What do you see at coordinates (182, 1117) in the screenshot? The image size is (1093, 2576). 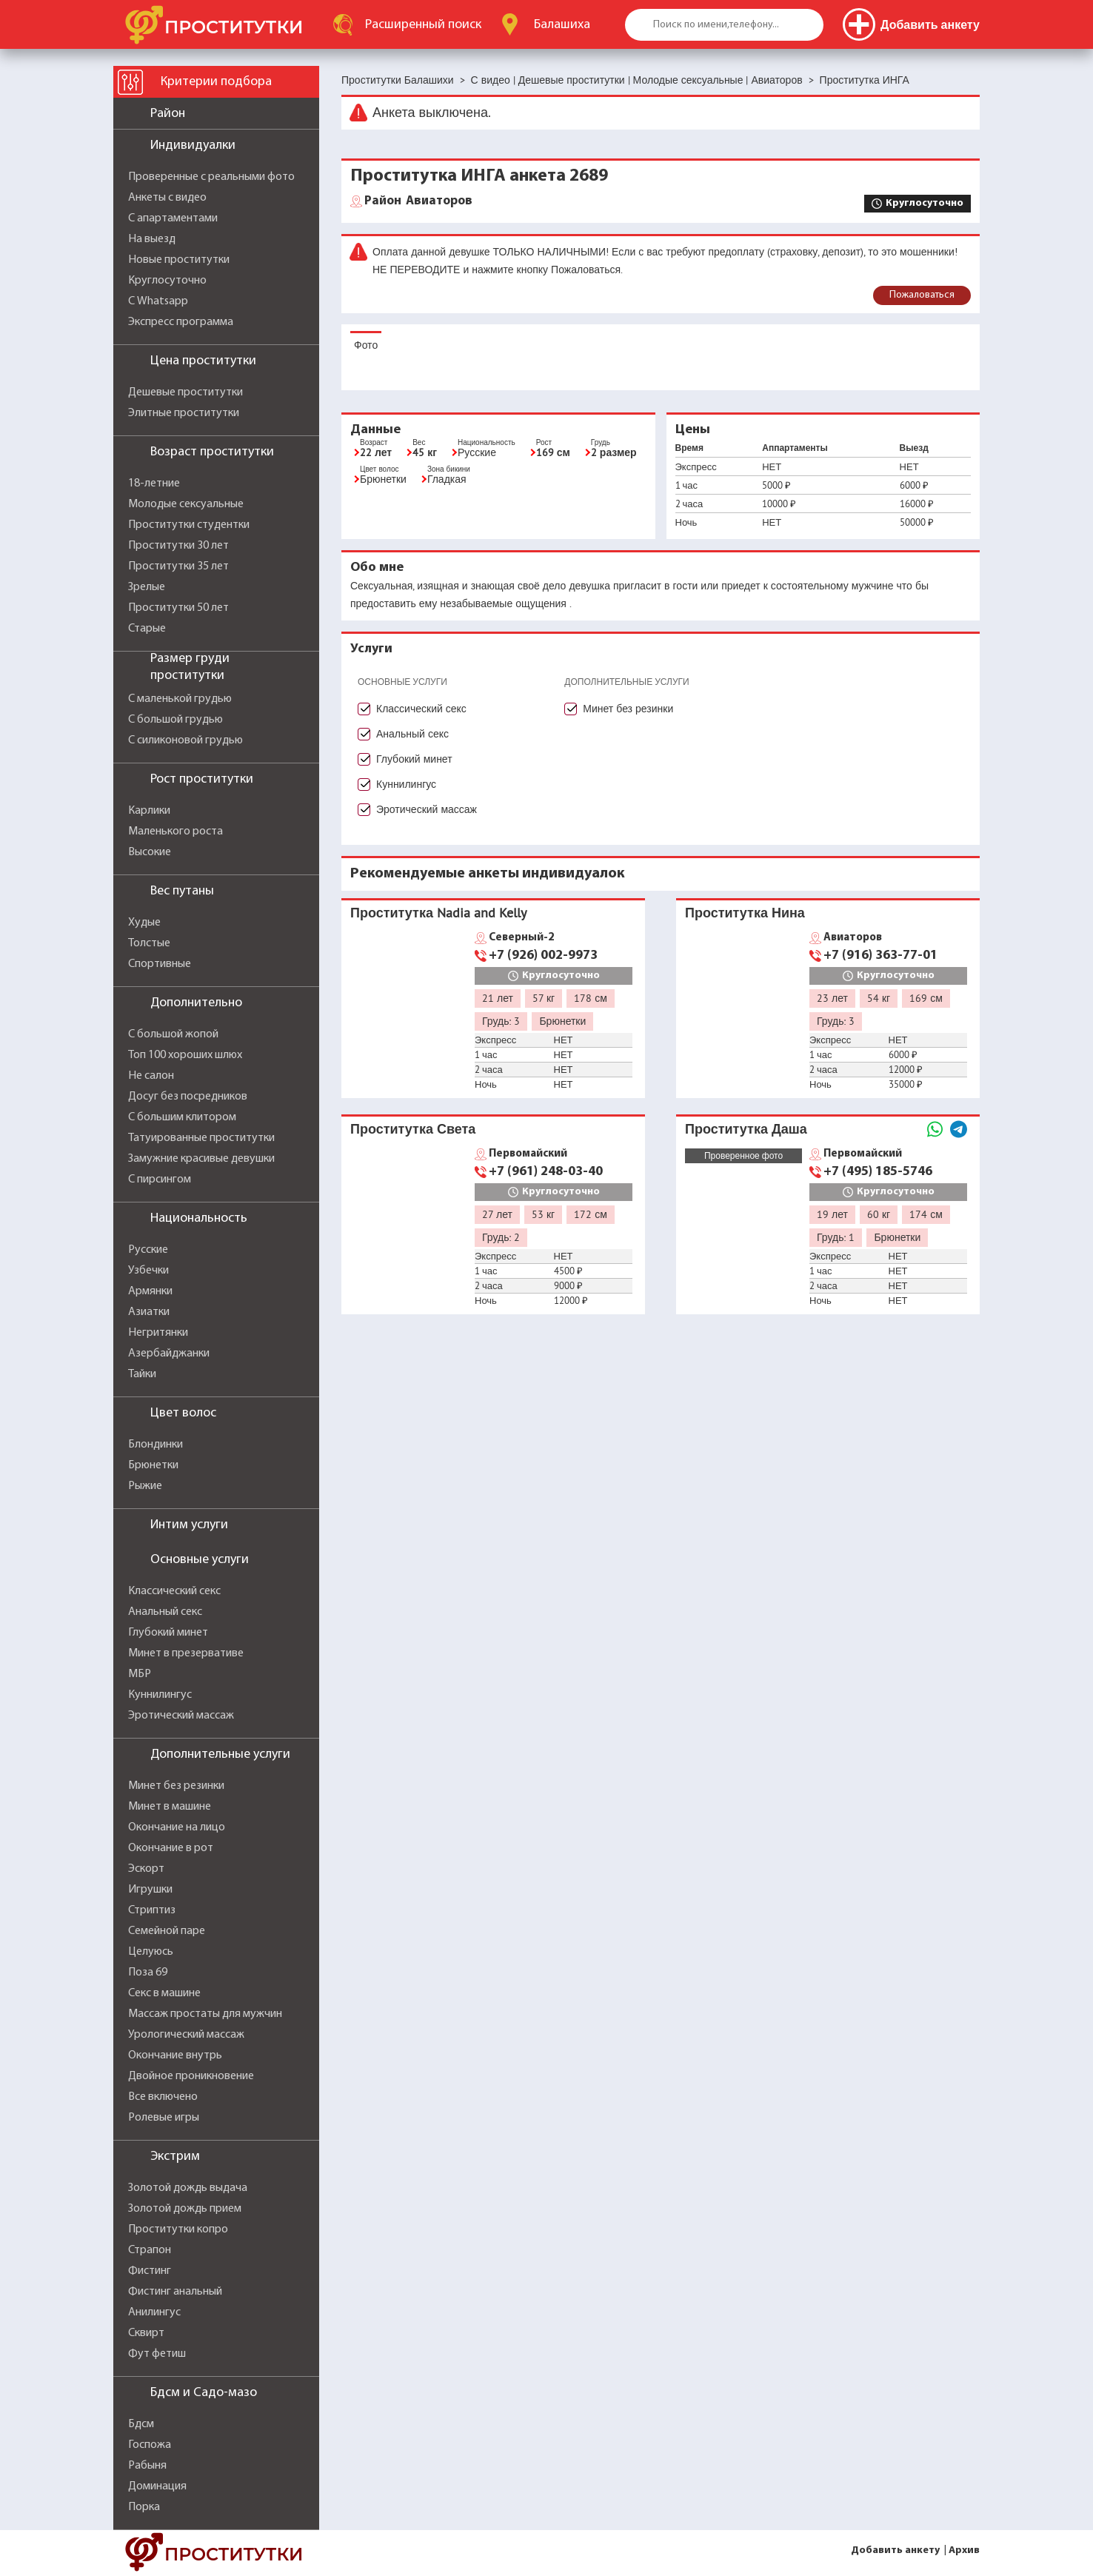 I see `С большим клитором` at bounding box center [182, 1117].